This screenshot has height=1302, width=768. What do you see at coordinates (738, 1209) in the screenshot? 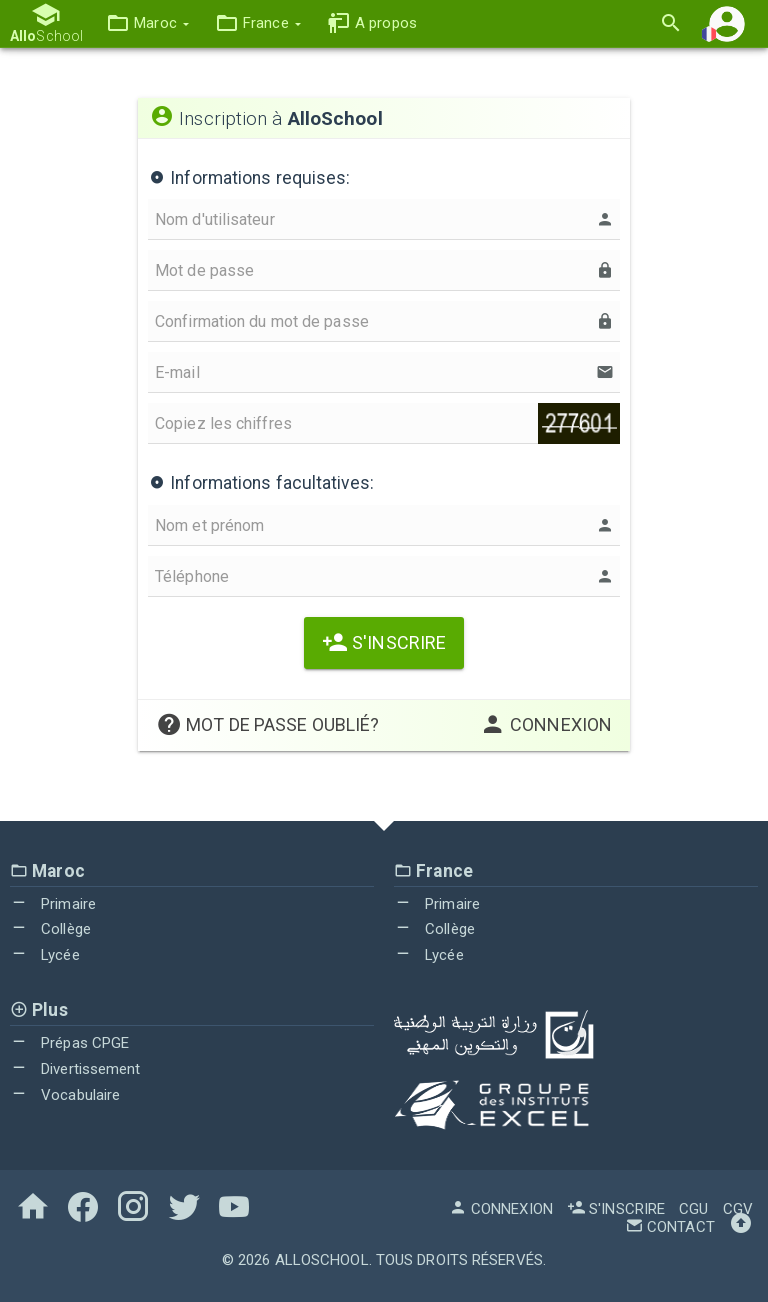
I see `CGV` at bounding box center [738, 1209].